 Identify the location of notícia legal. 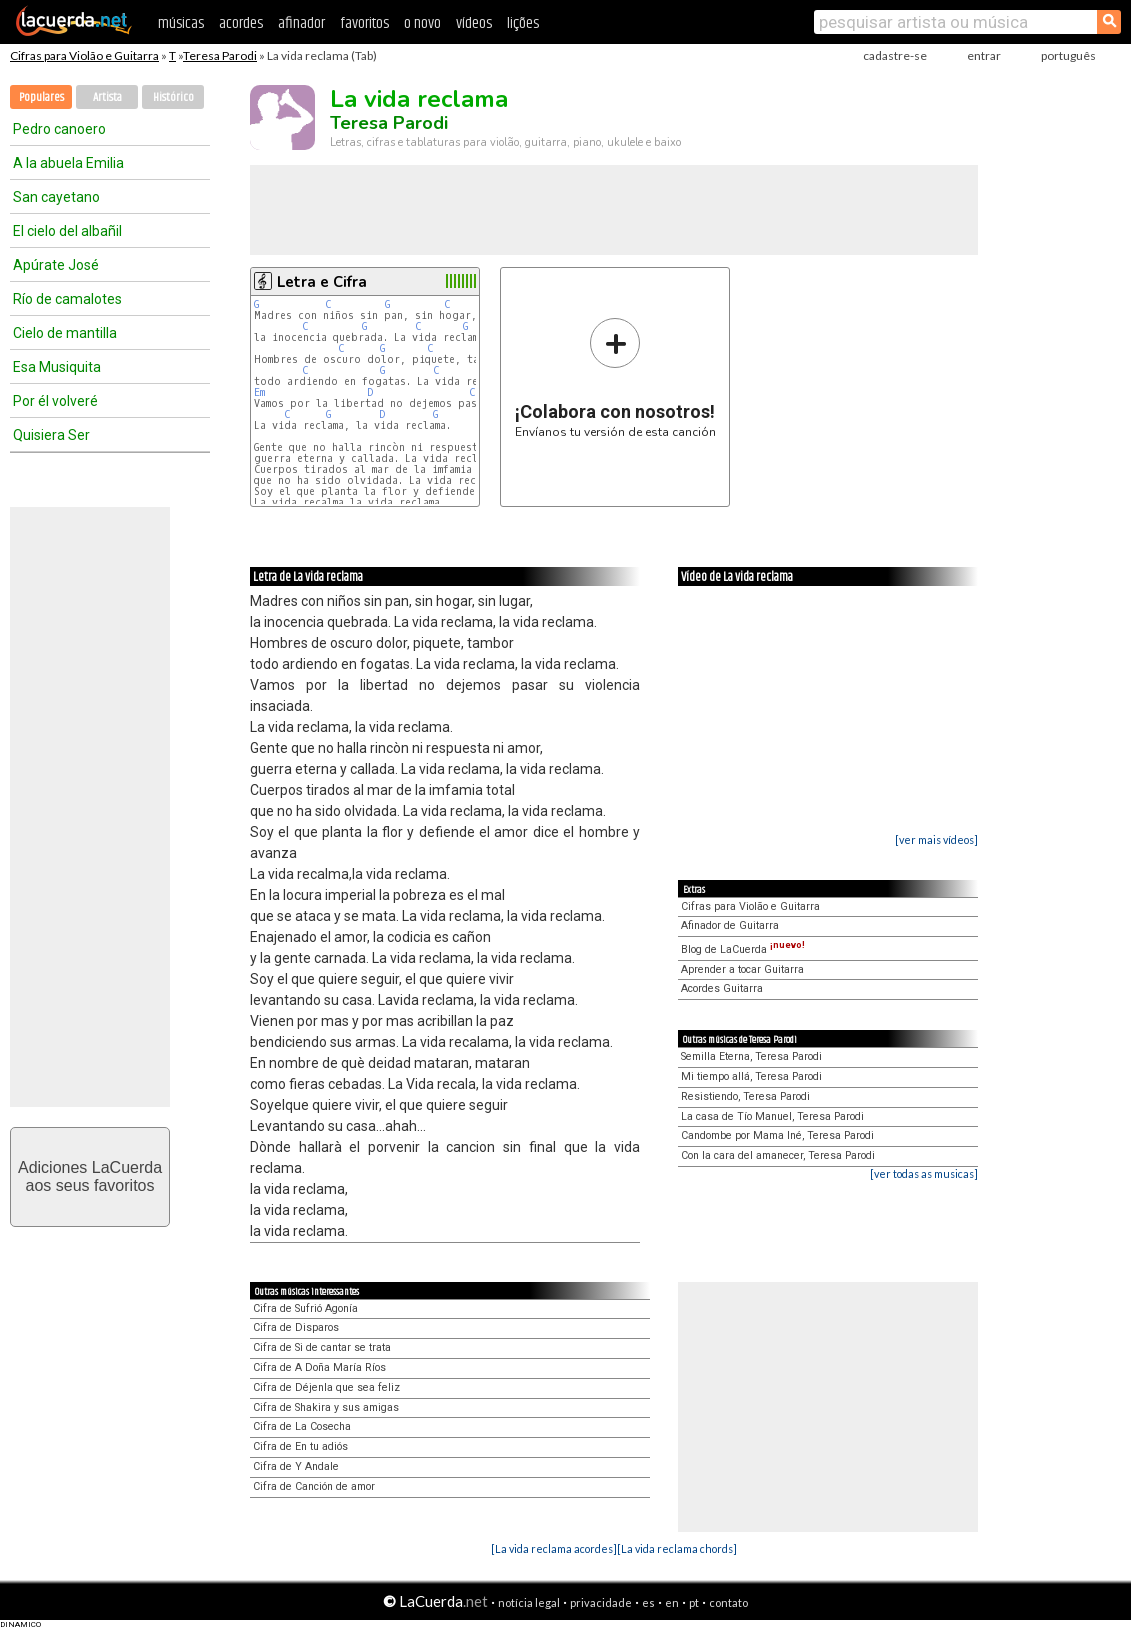
(529, 1602).